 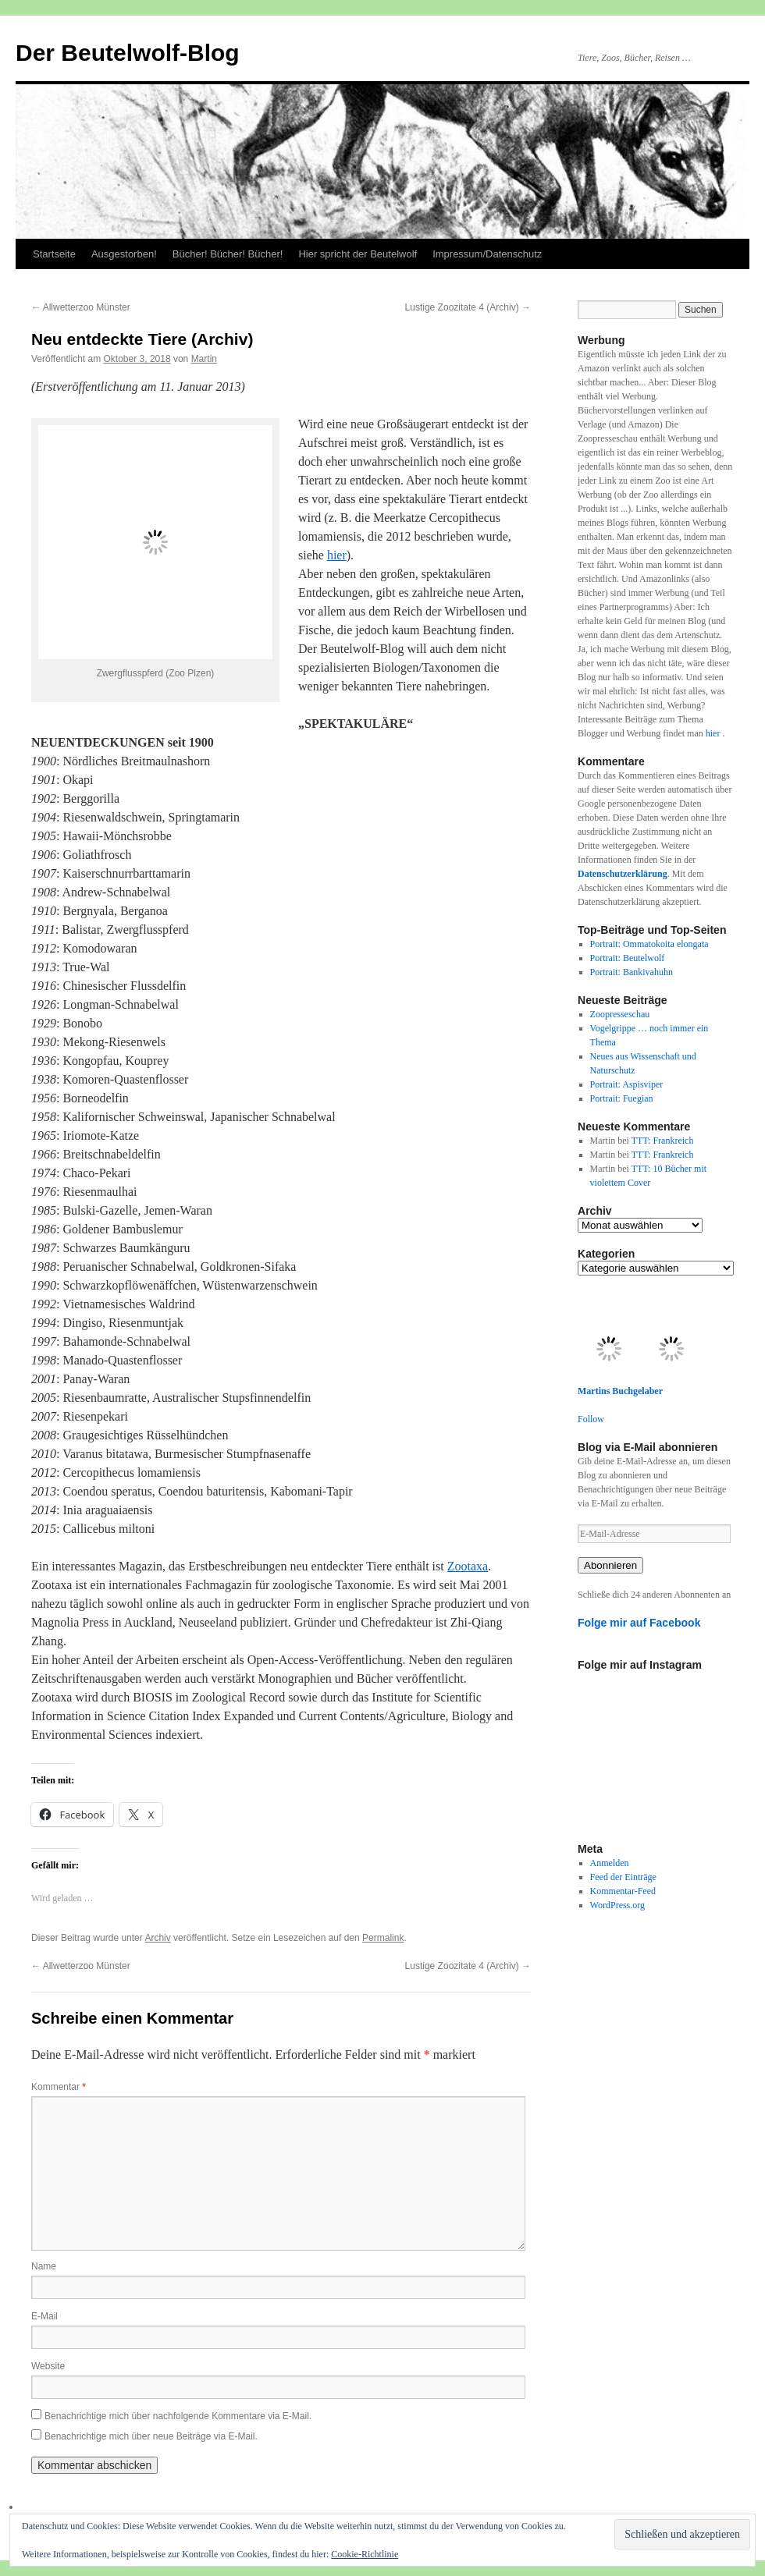 I want to click on Der Beutelwolf-Blog, so click(x=128, y=53).